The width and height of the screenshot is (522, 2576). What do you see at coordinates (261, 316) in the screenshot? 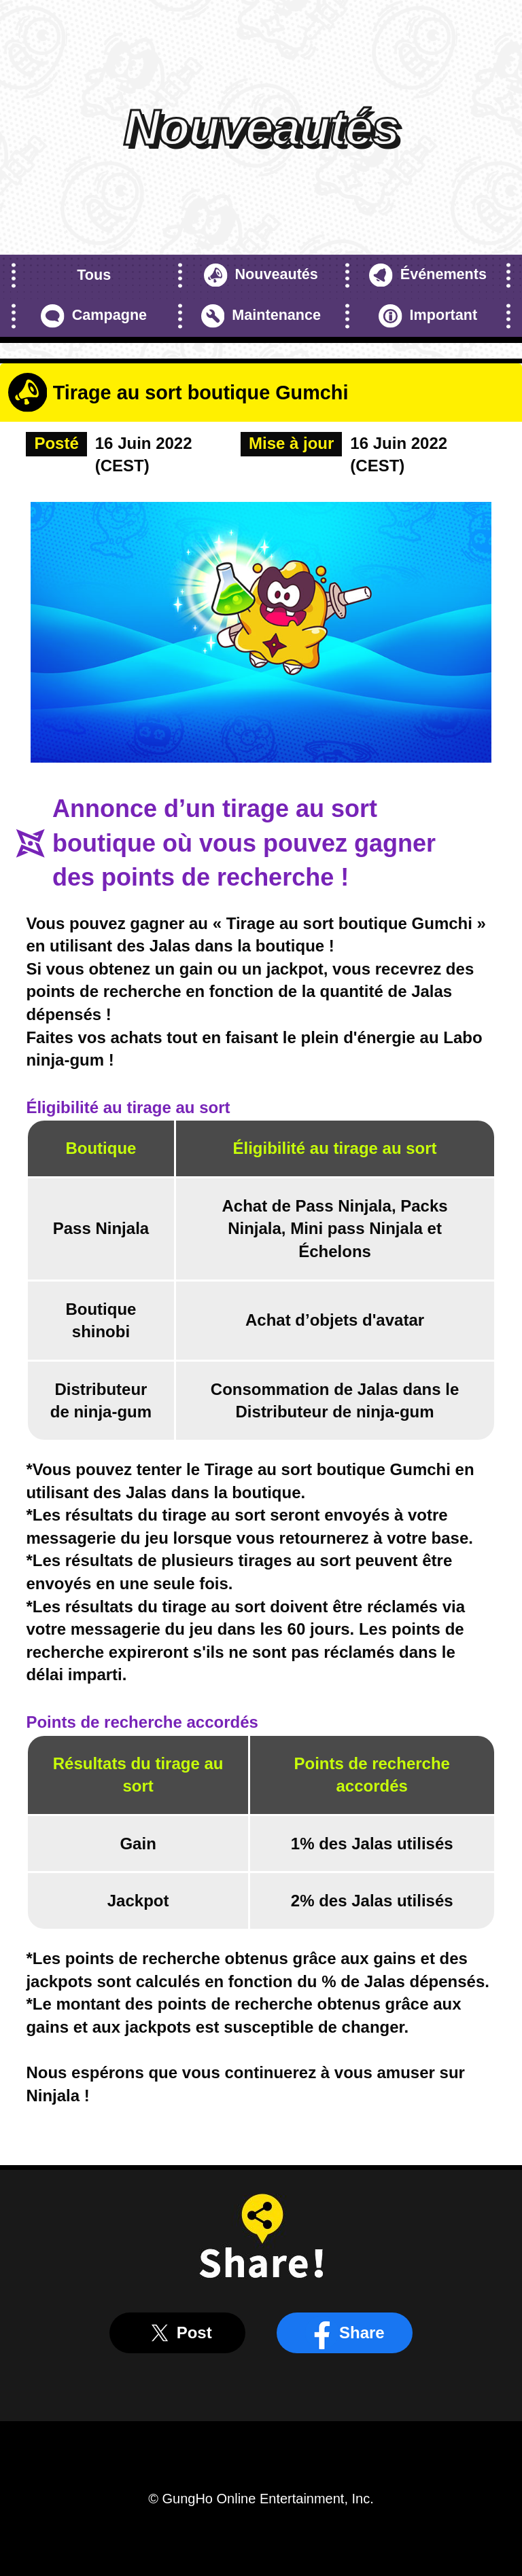
I see `Maintenance` at bounding box center [261, 316].